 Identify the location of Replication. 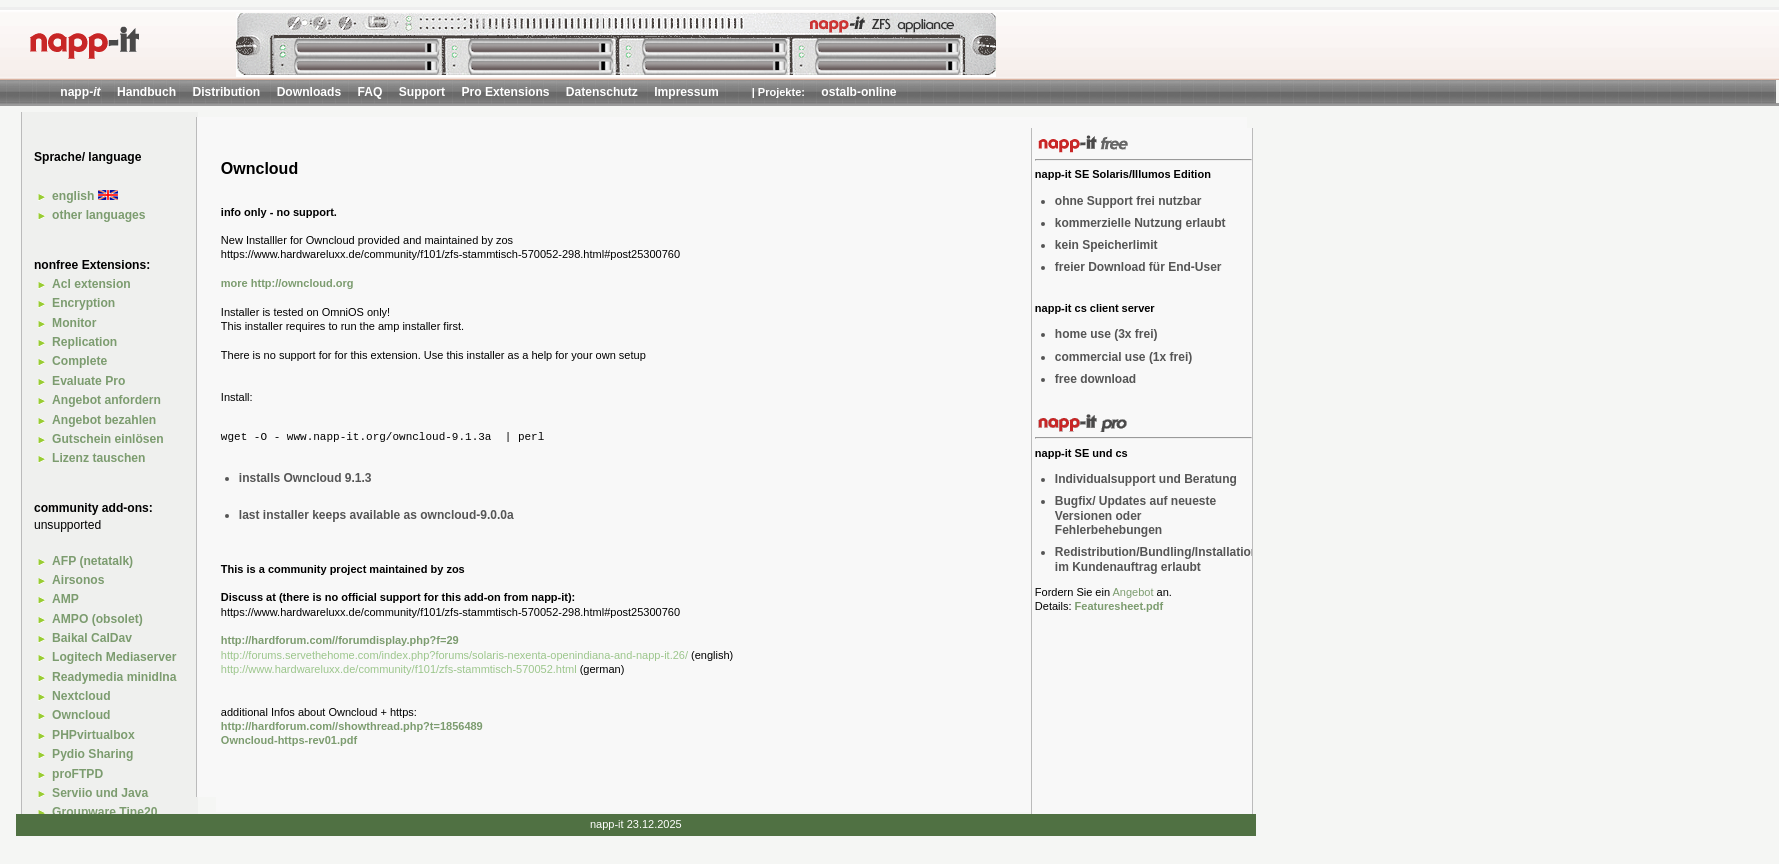
(84, 342).